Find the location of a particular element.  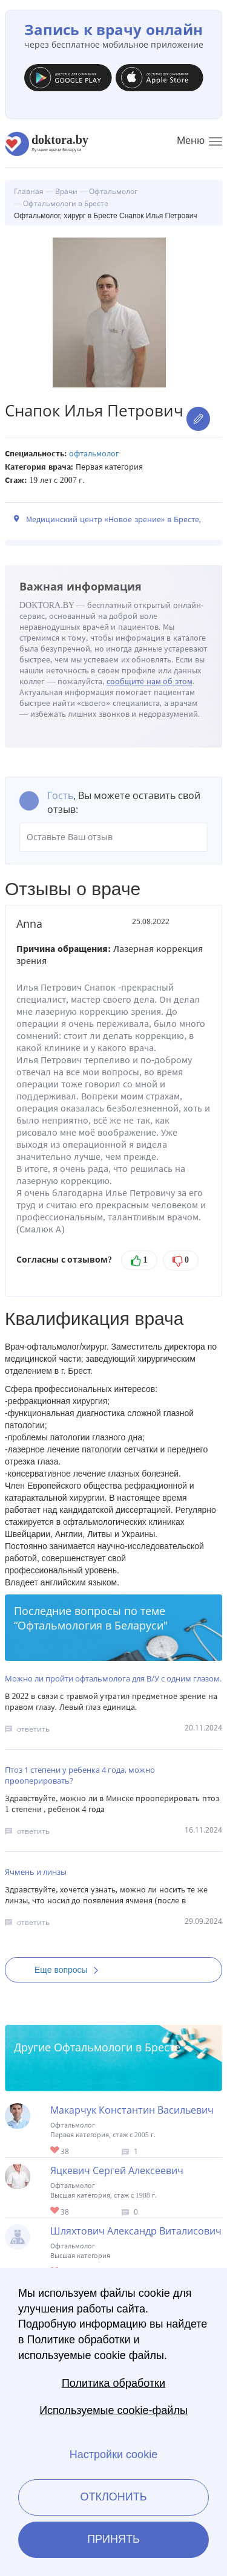

Еще вопросы is located at coordinates (70, 1970).